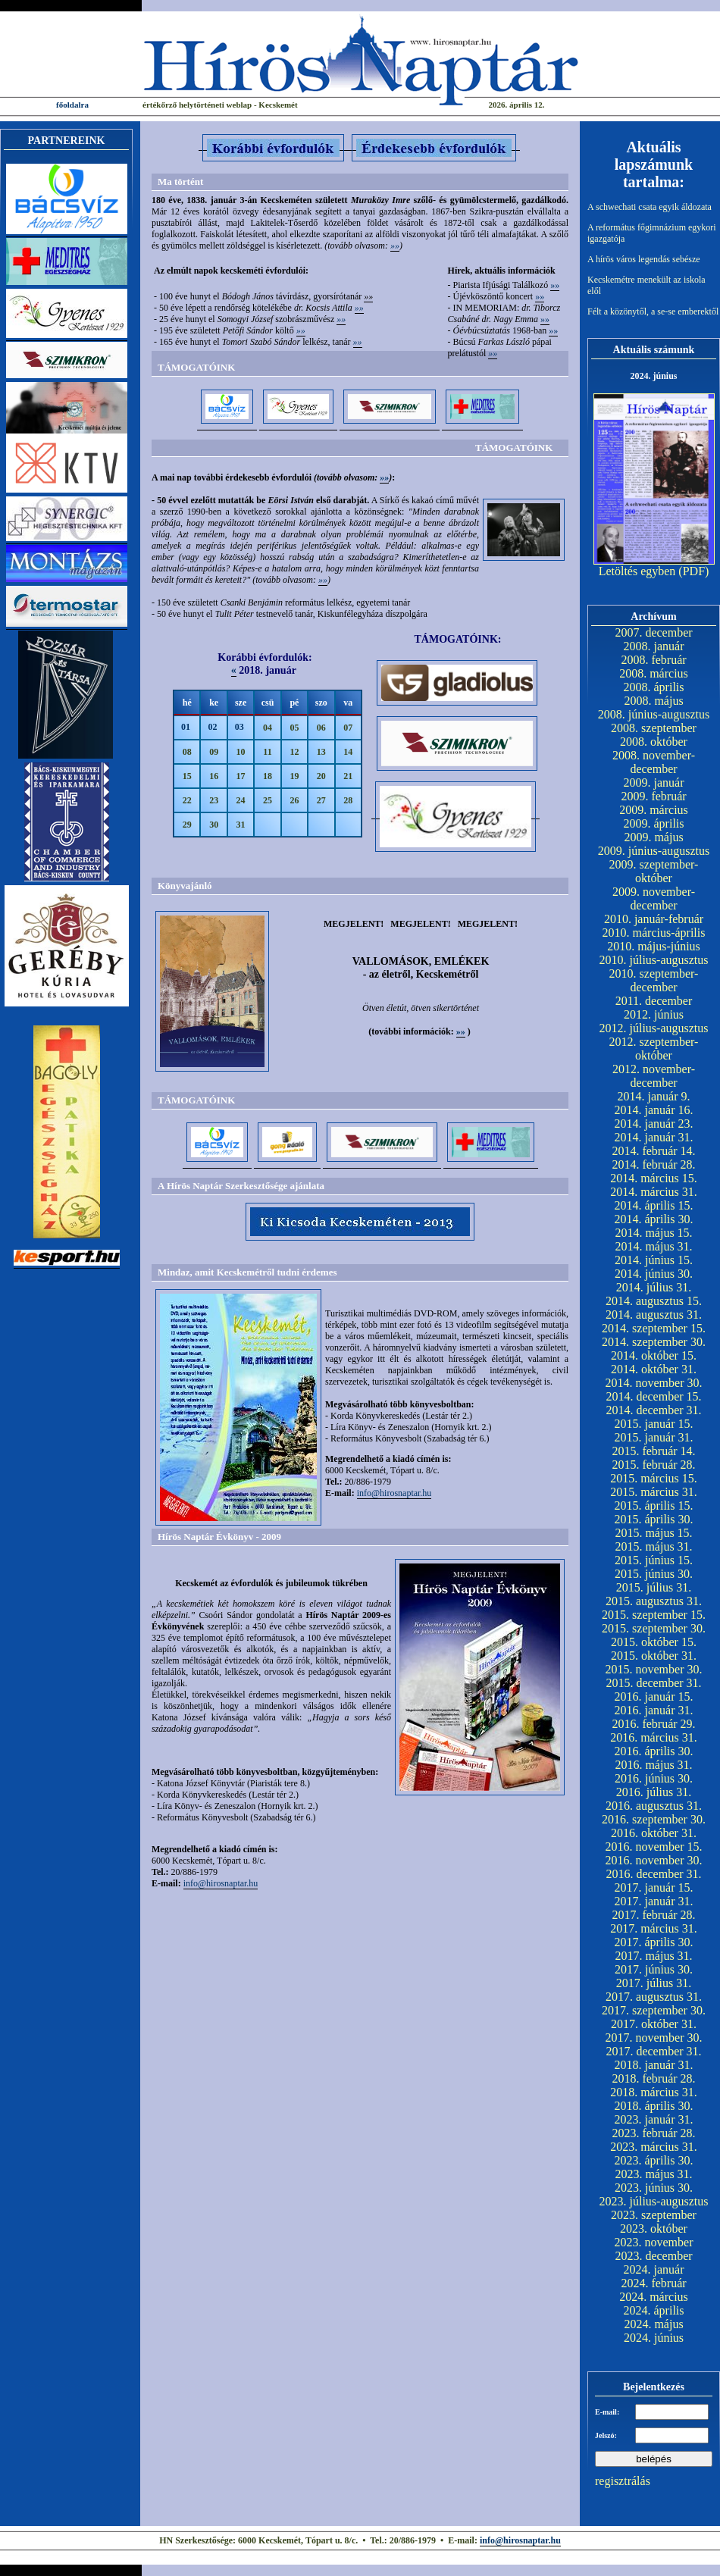 Image resolution: width=720 pixels, height=2576 pixels. Describe the element at coordinates (654, 2160) in the screenshot. I see `2023. április 30.` at that location.